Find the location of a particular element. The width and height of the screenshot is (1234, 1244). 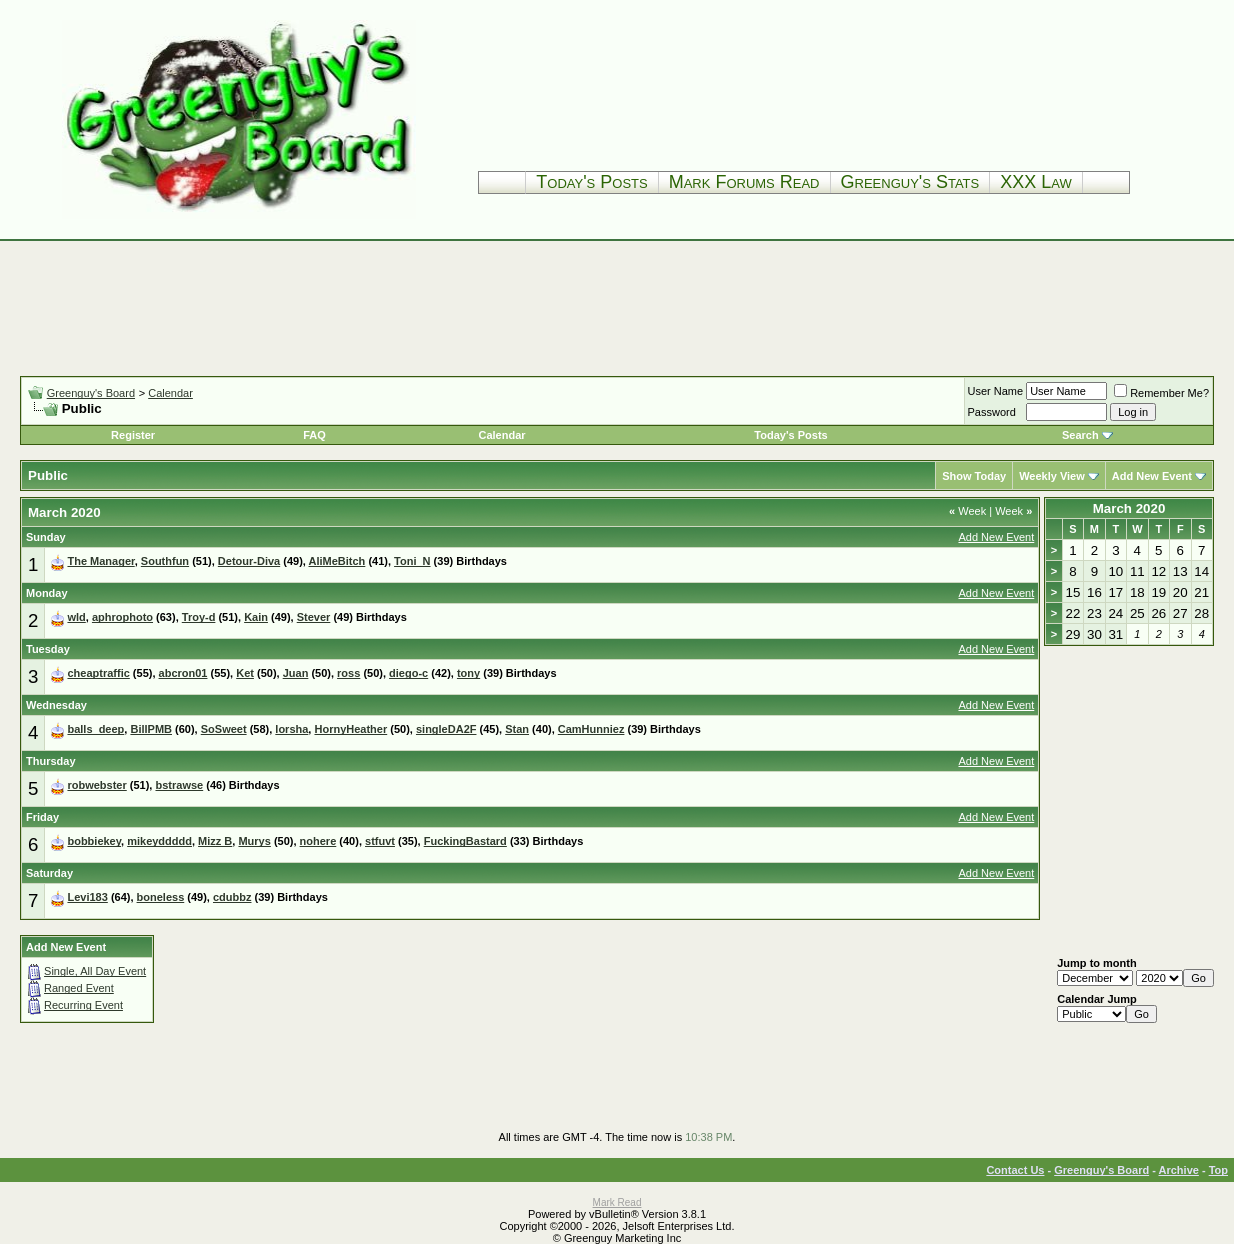

Remember Me? is located at coordinates (1161, 393).